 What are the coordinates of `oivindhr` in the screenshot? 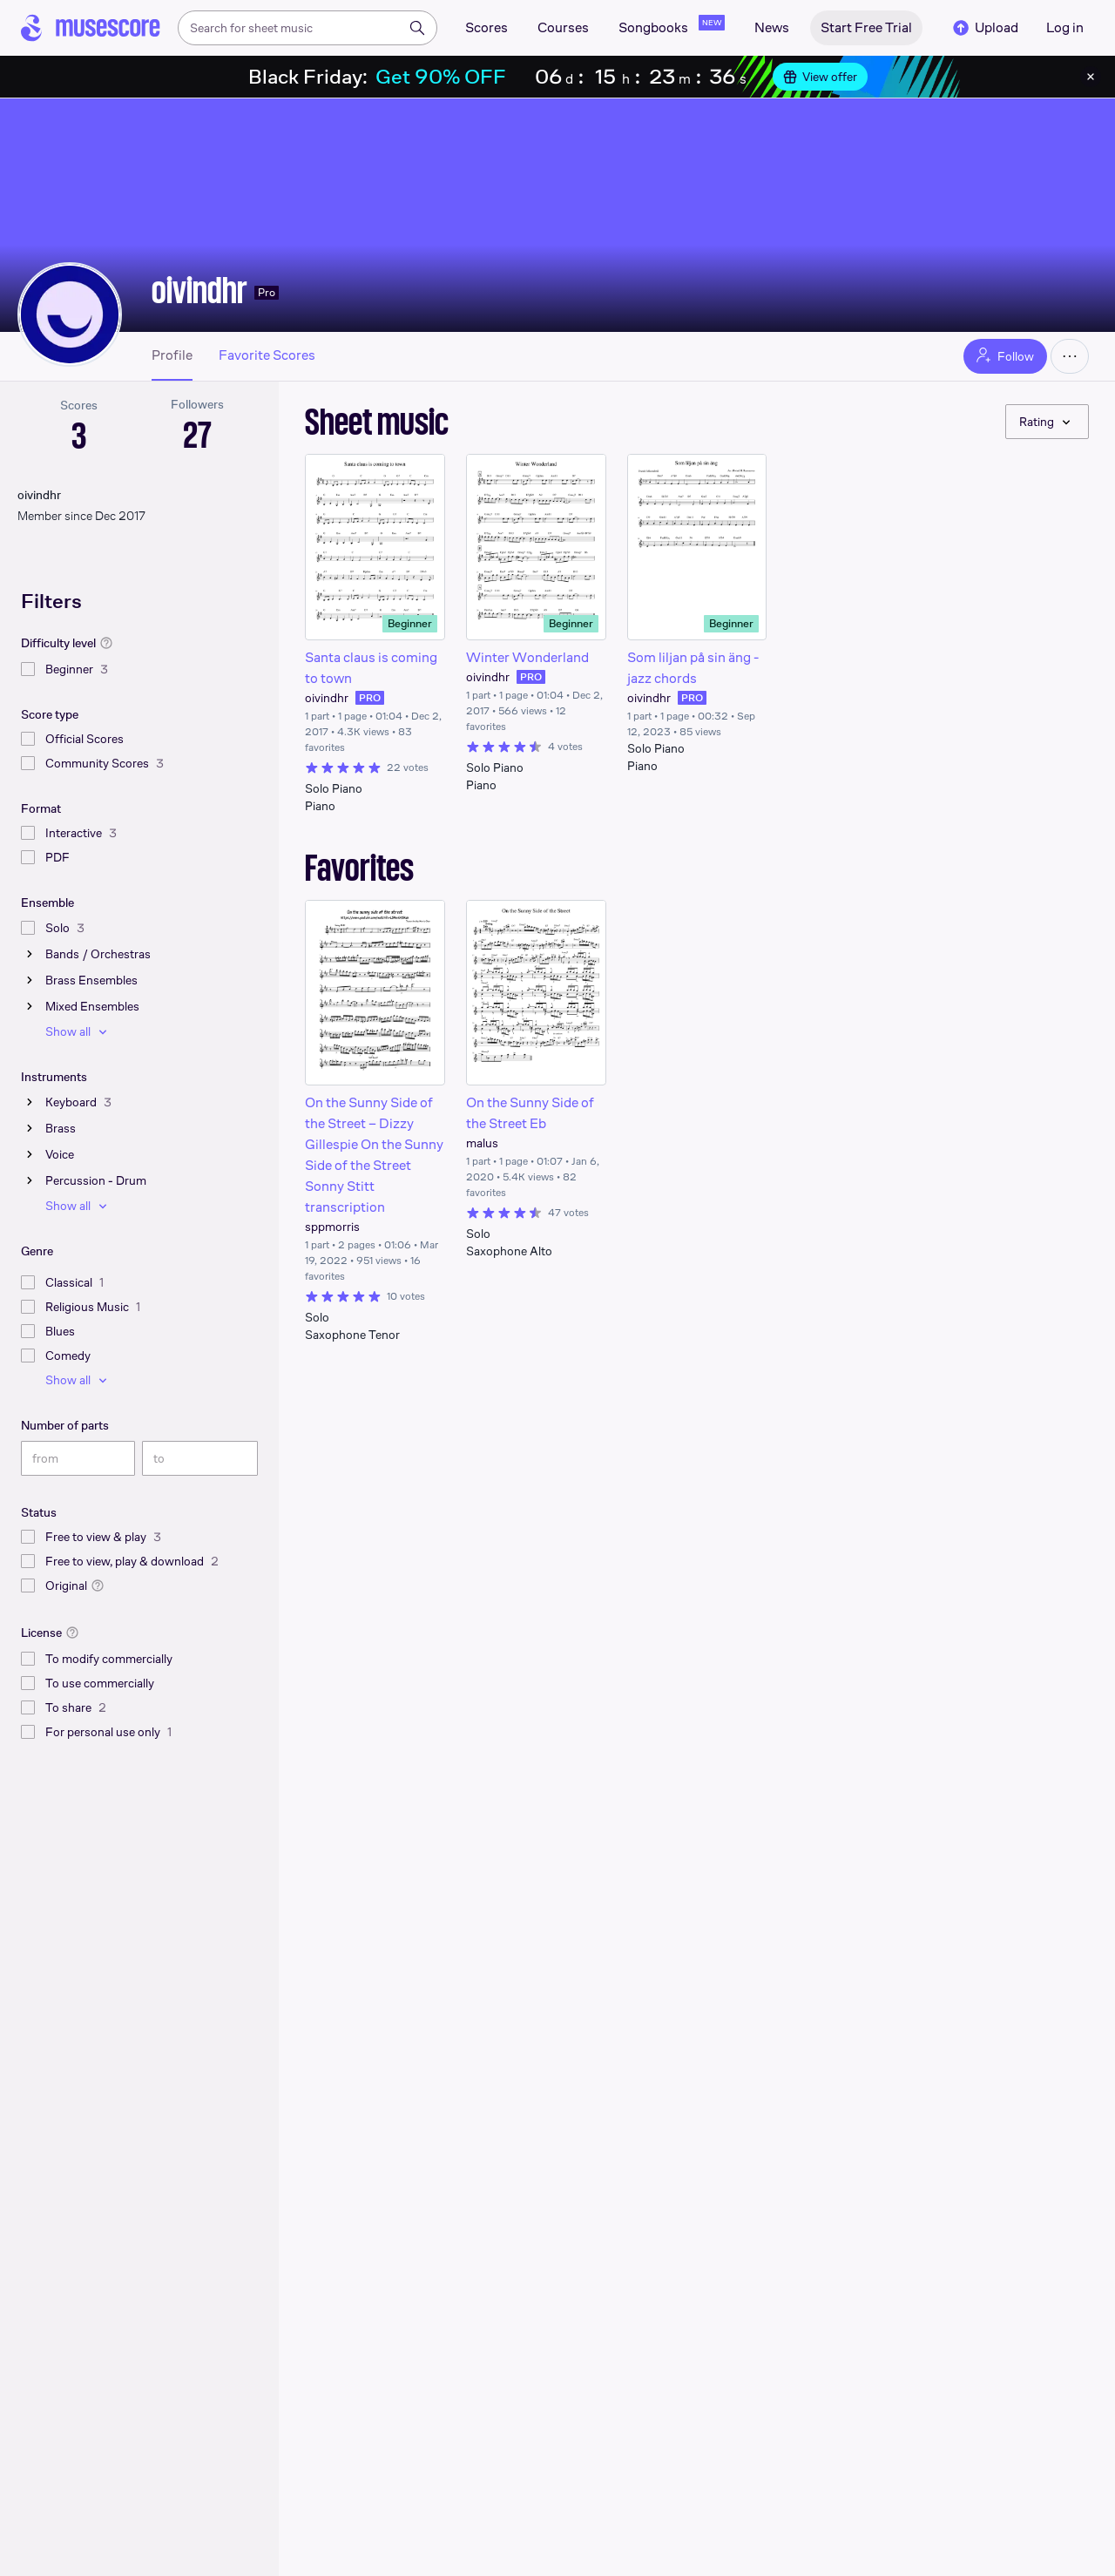 It's located at (199, 290).